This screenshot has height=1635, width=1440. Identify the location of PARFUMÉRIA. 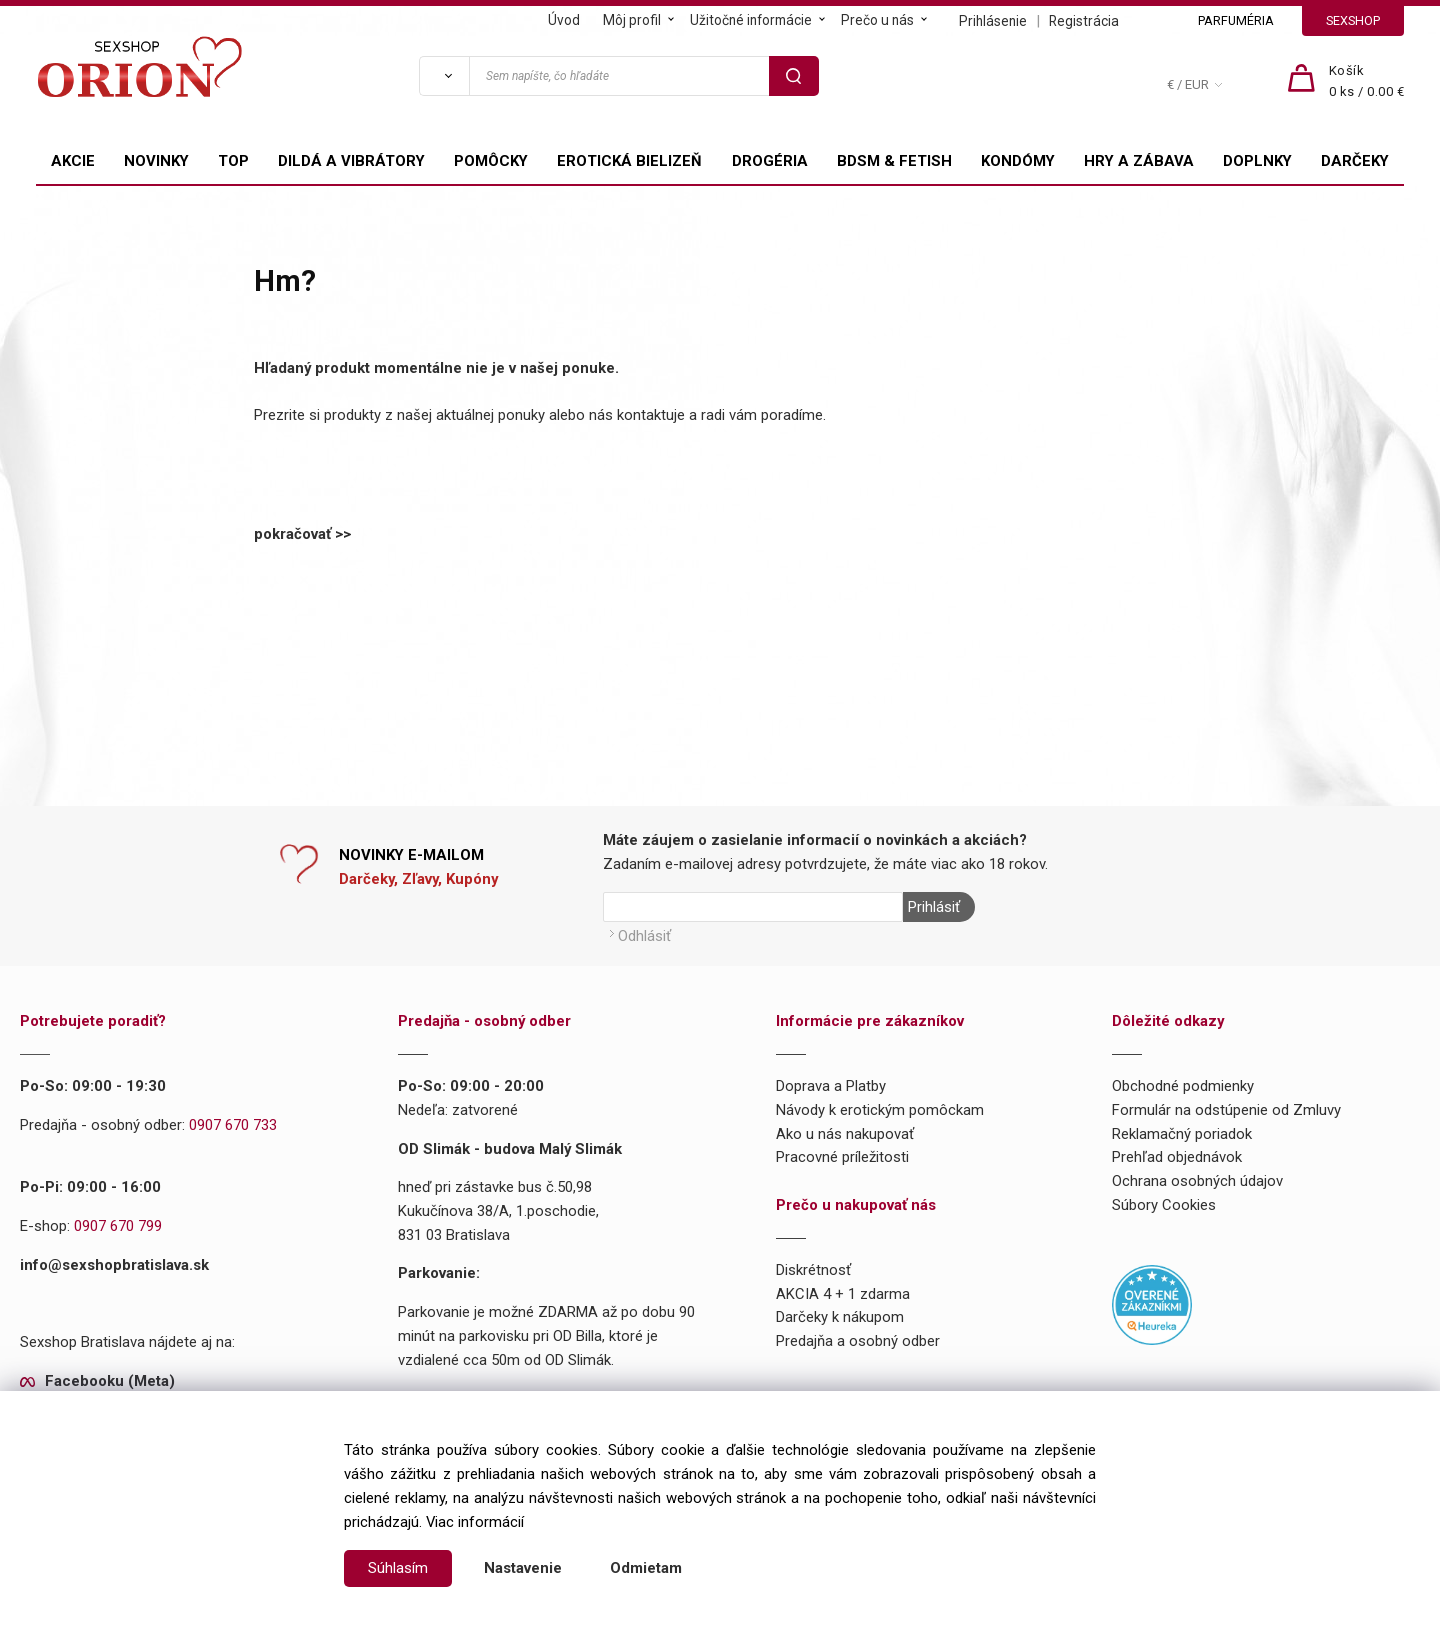
(1236, 20).